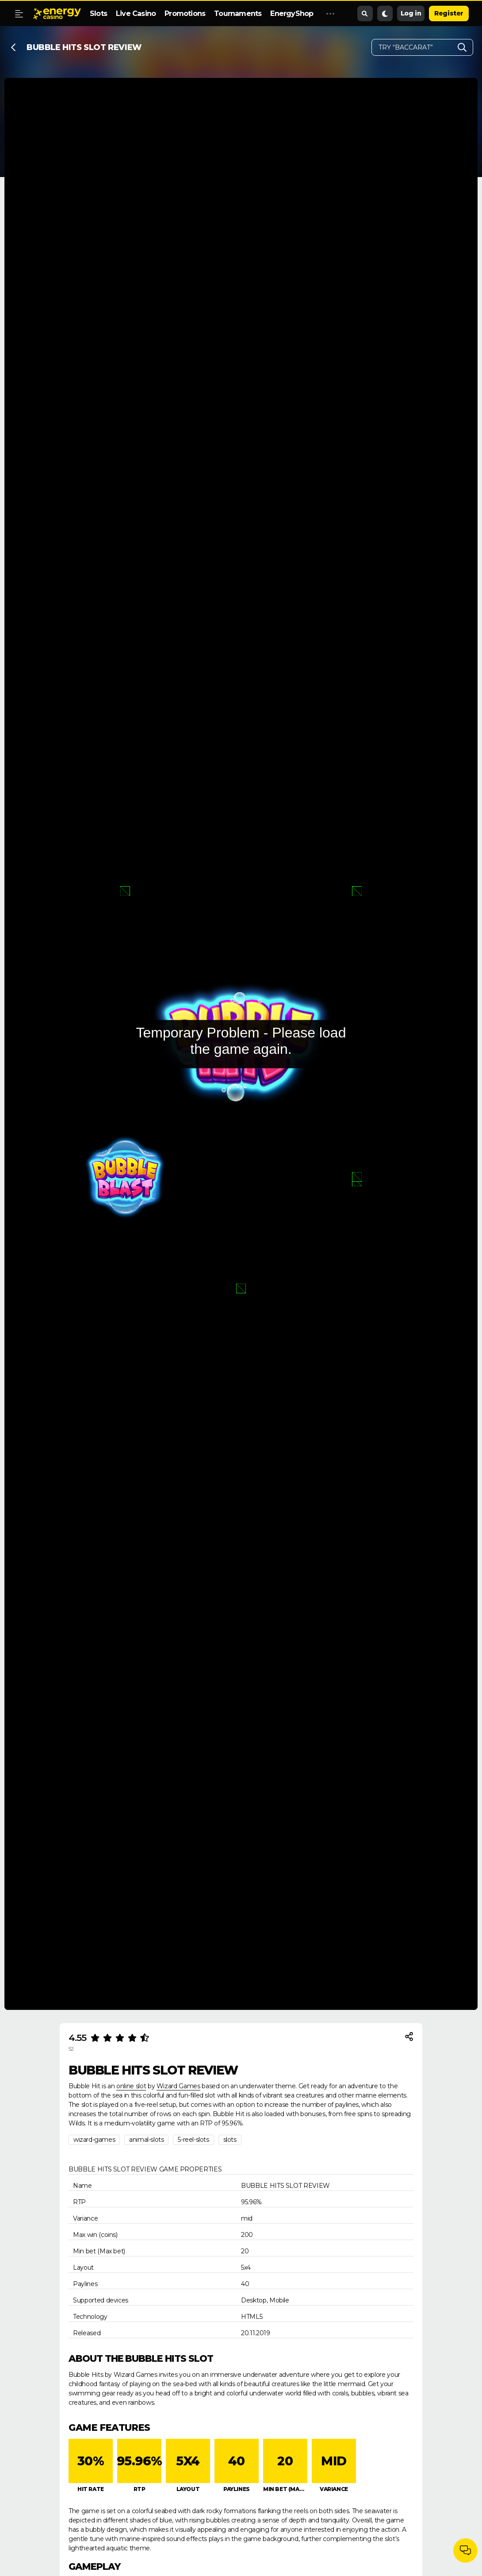  Describe the element at coordinates (184, 13) in the screenshot. I see `Promotions` at that location.